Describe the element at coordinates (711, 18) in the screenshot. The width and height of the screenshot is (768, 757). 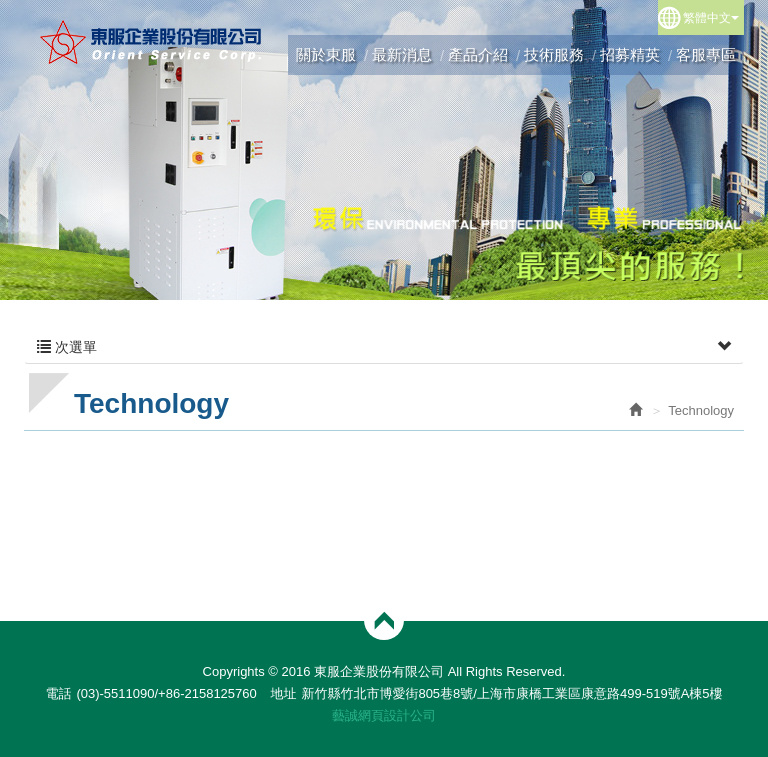
I see `繁體中文` at that location.